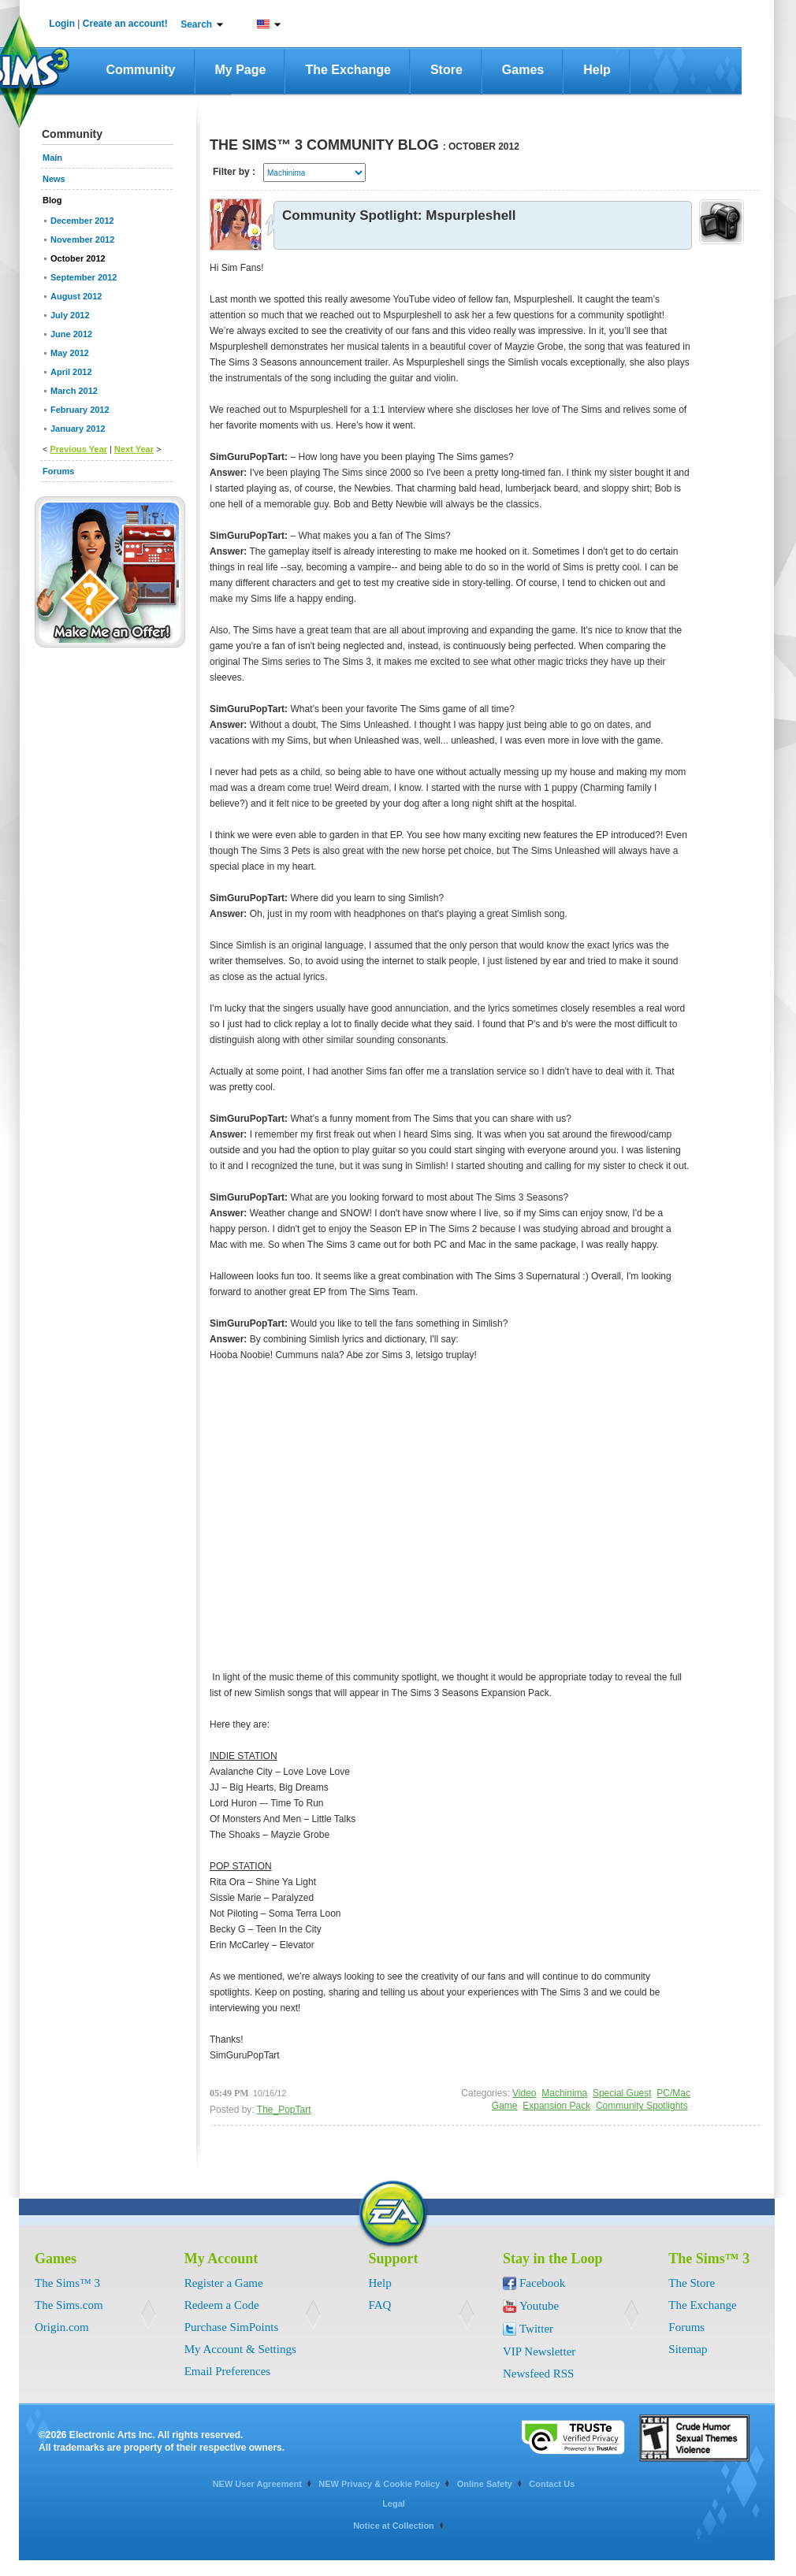  Describe the element at coordinates (74, 390) in the screenshot. I see `March 2012` at that location.